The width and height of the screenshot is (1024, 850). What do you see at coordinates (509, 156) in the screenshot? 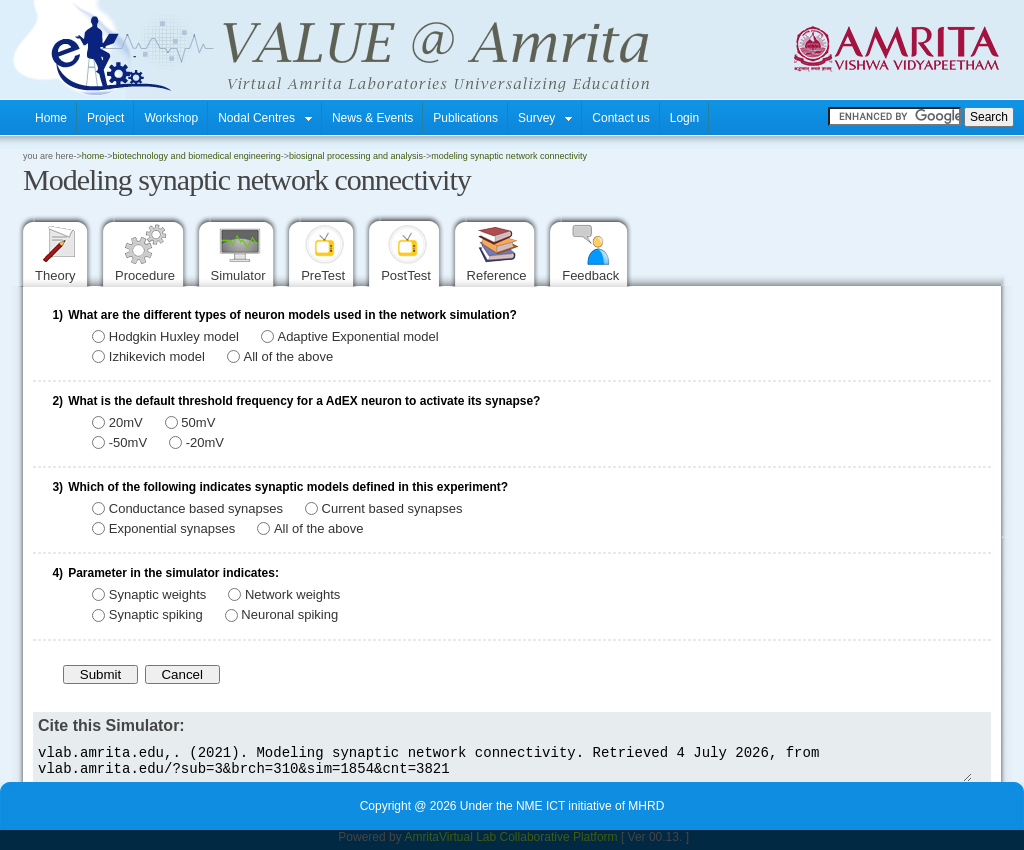
I see `Modeling synaptic network connectivity` at bounding box center [509, 156].